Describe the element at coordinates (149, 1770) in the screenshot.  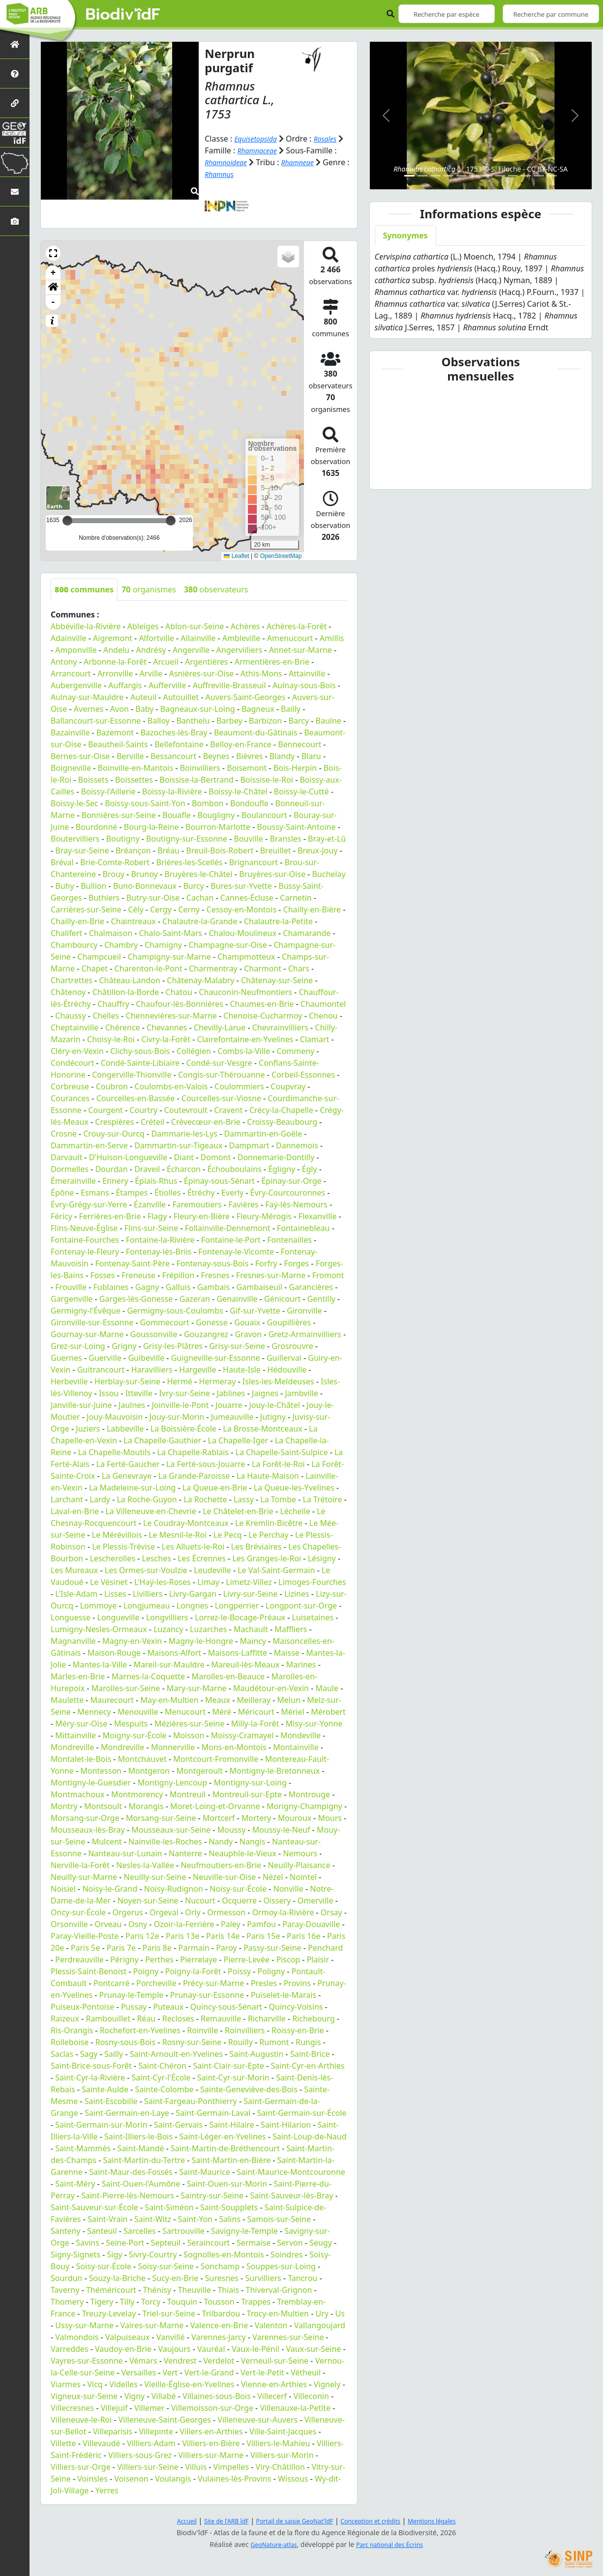
I see `Montgeron` at that location.